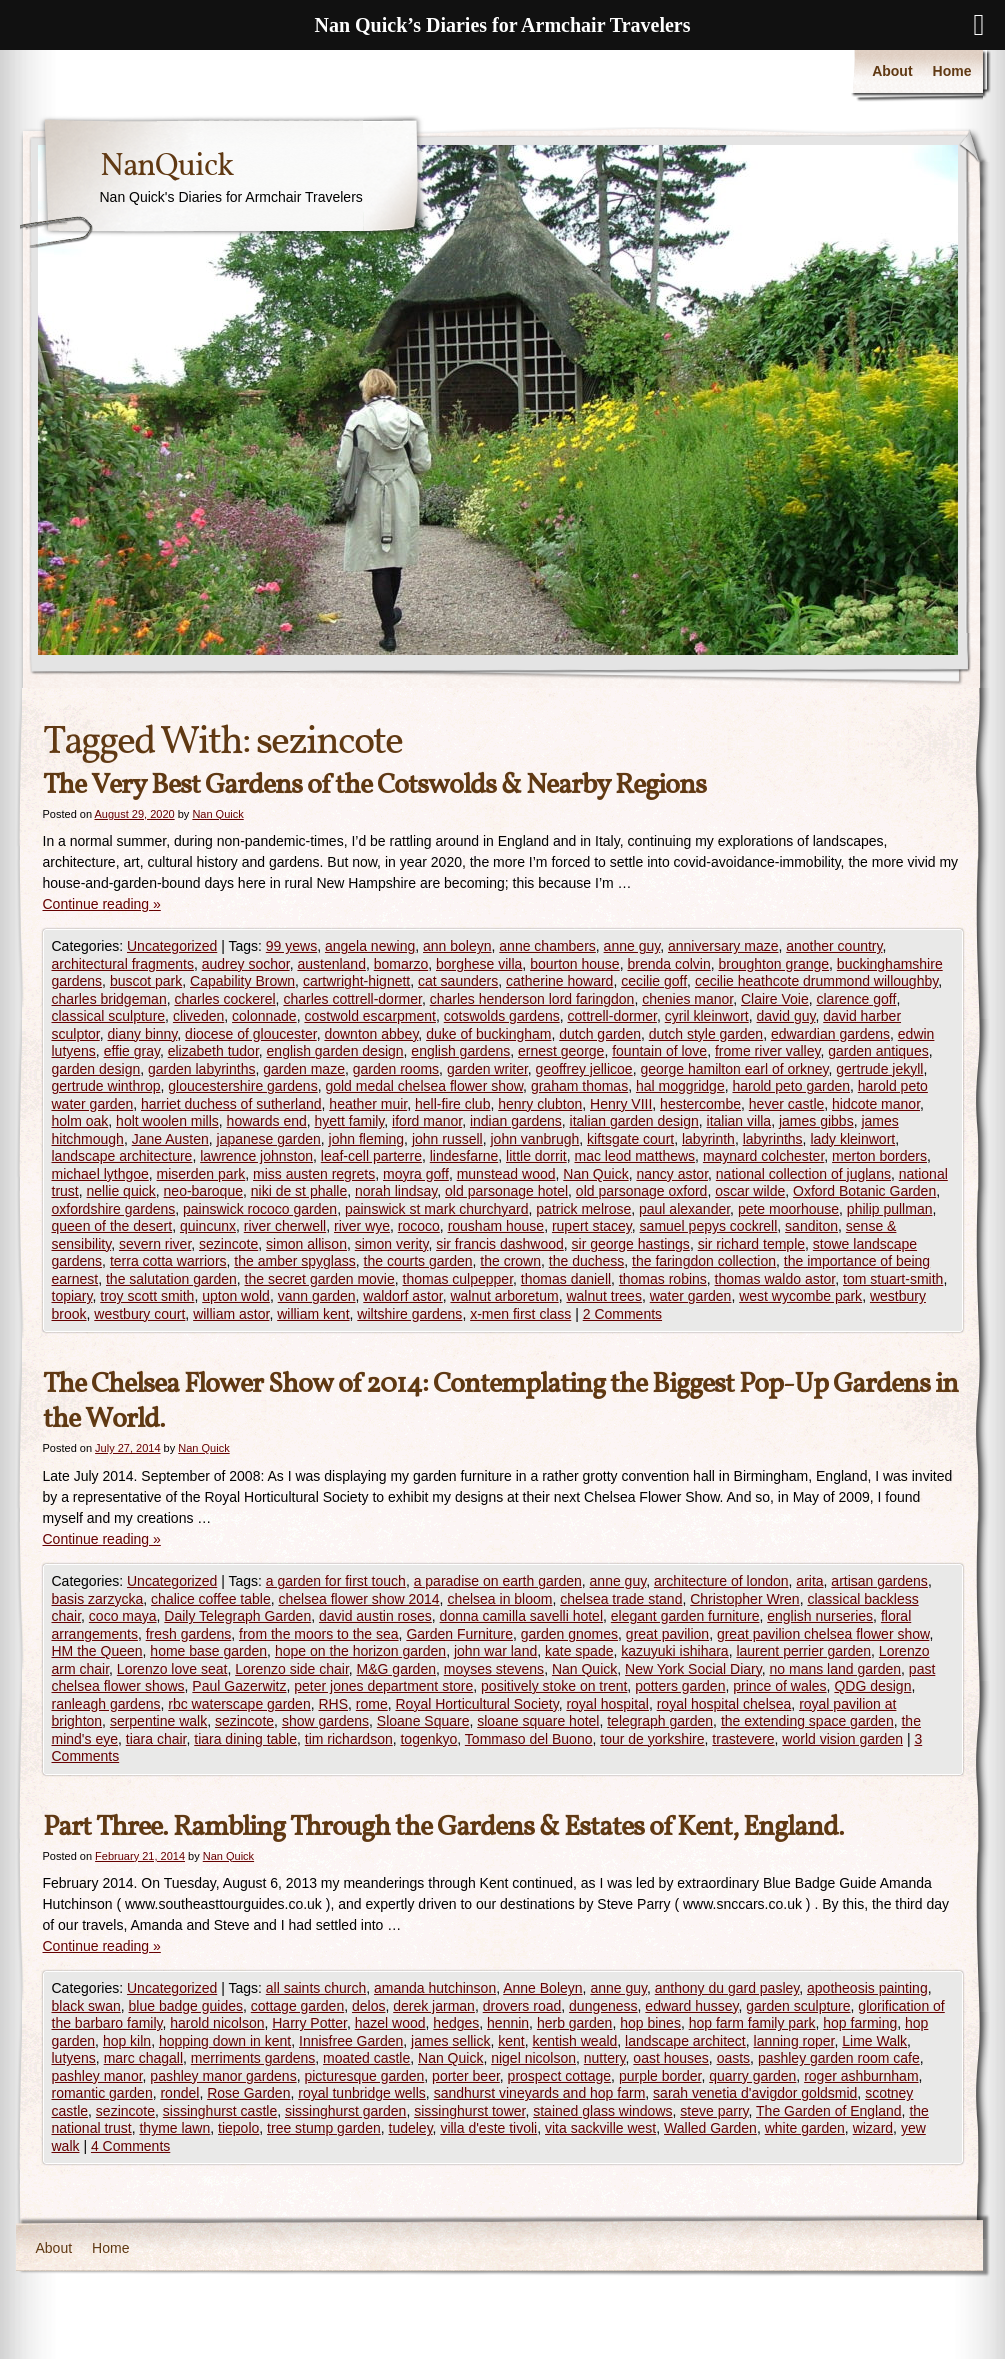 The height and width of the screenshot is (2359, 1005). Describe the element at coordinates (634, 1121) in the screenshot. I see `italian garden design` at that location.